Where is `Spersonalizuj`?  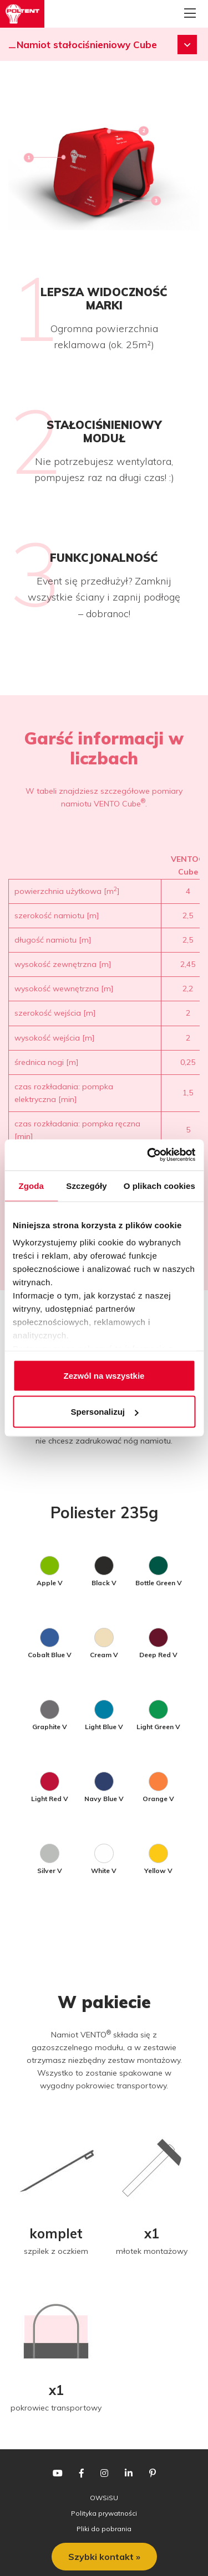
Spersonalizuj is located at coordinates (104, 1411).